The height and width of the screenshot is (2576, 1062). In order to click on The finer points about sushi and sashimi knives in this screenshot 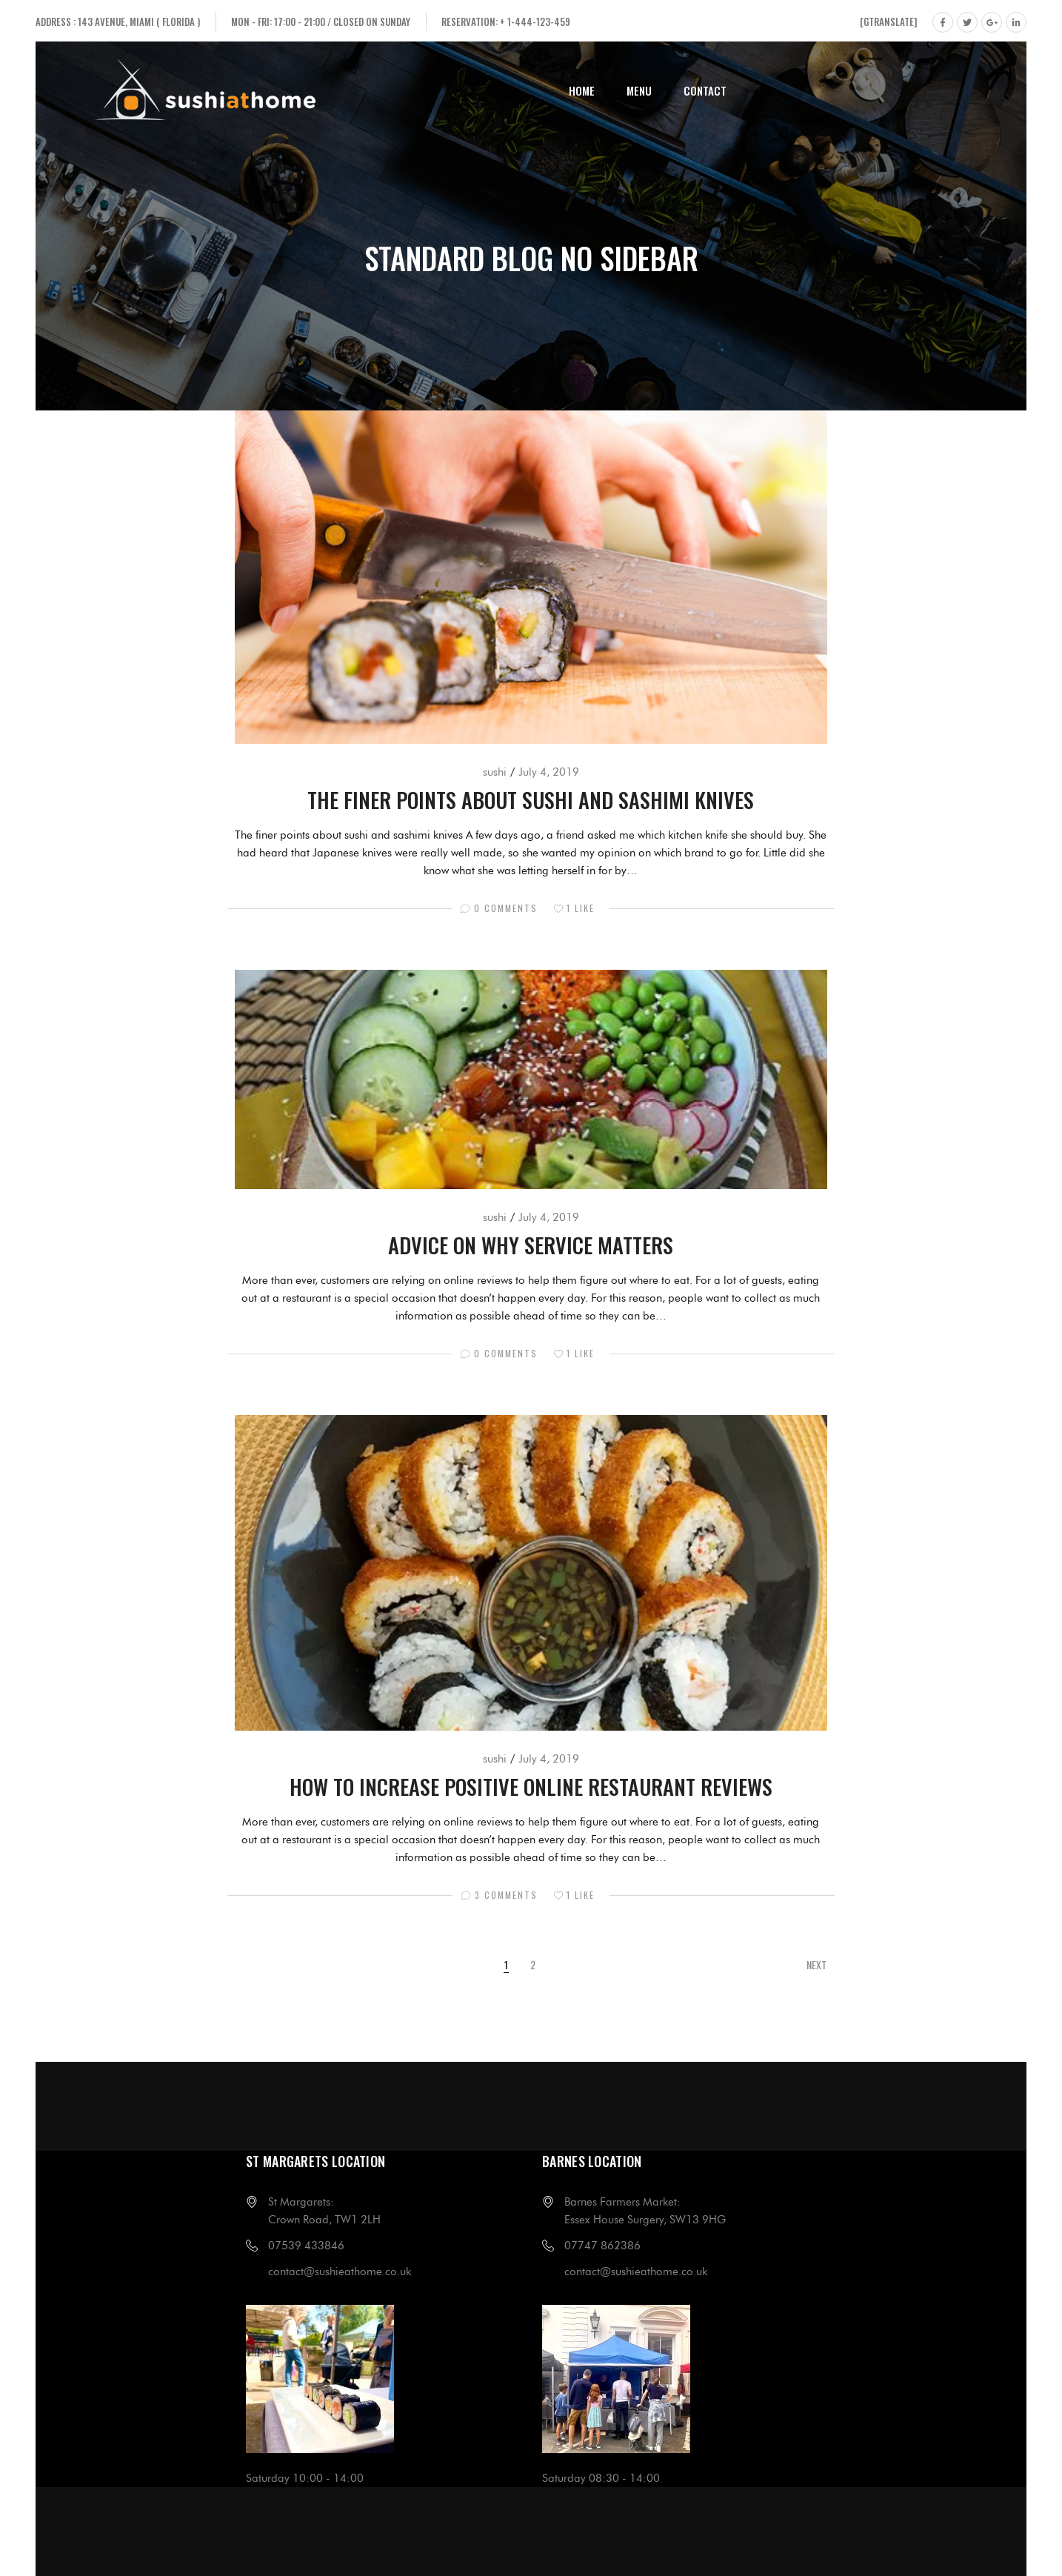, I will do `click(531, 799)`.